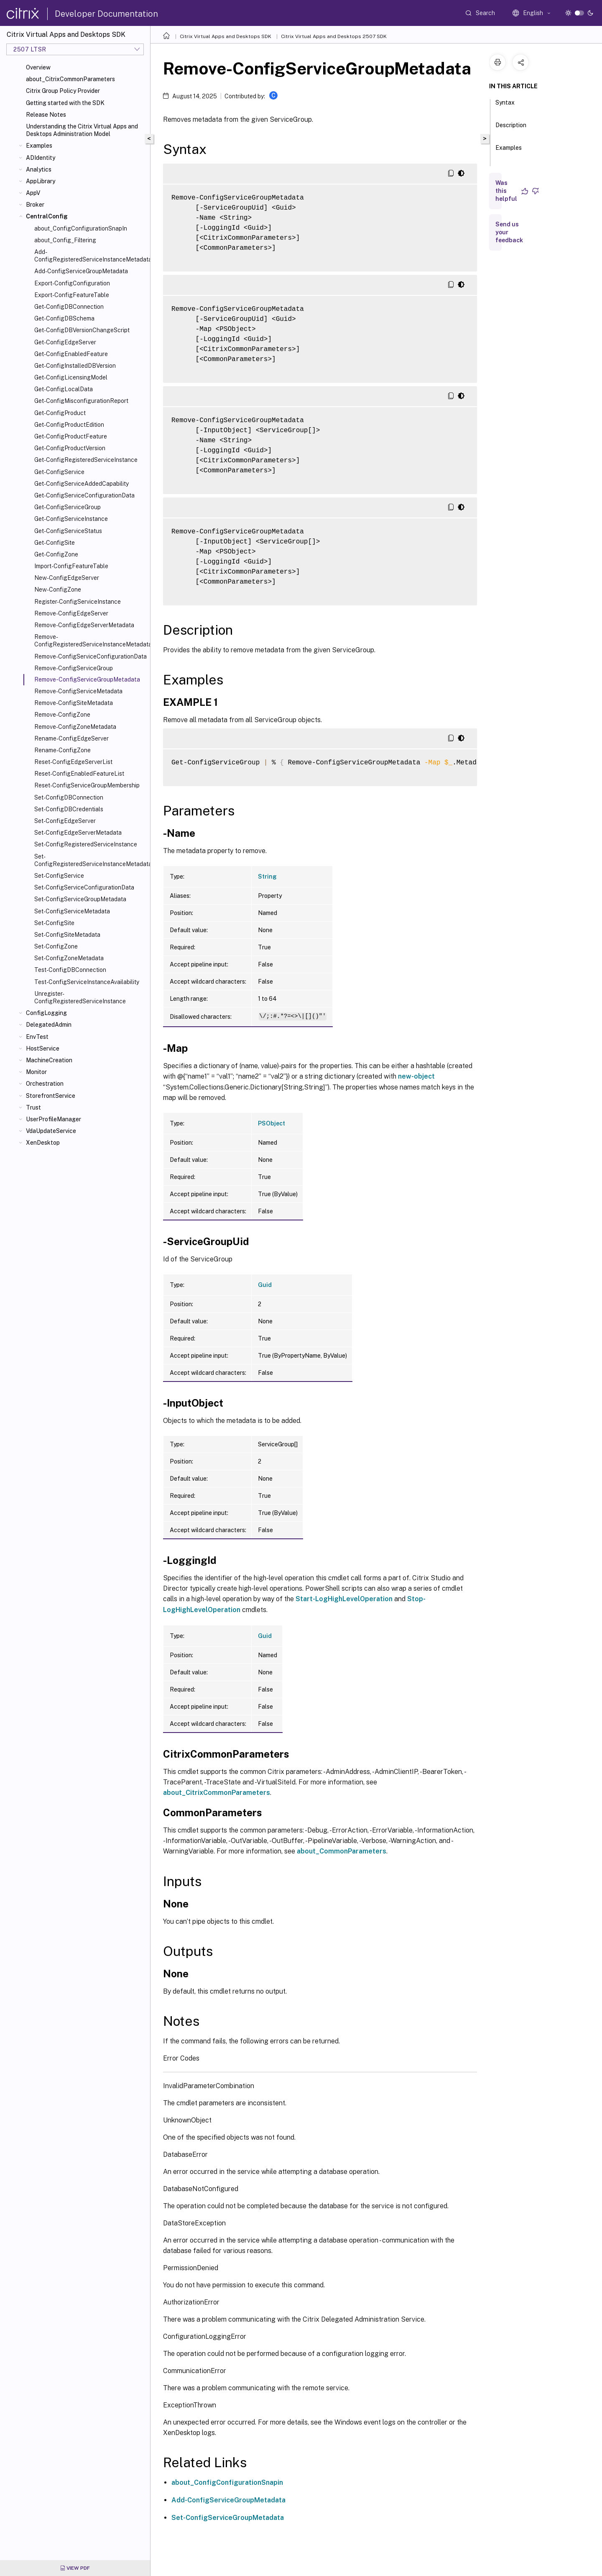  Describe the element at coordinates (33, 193) in the screenshot. I see `AppV` at that location.